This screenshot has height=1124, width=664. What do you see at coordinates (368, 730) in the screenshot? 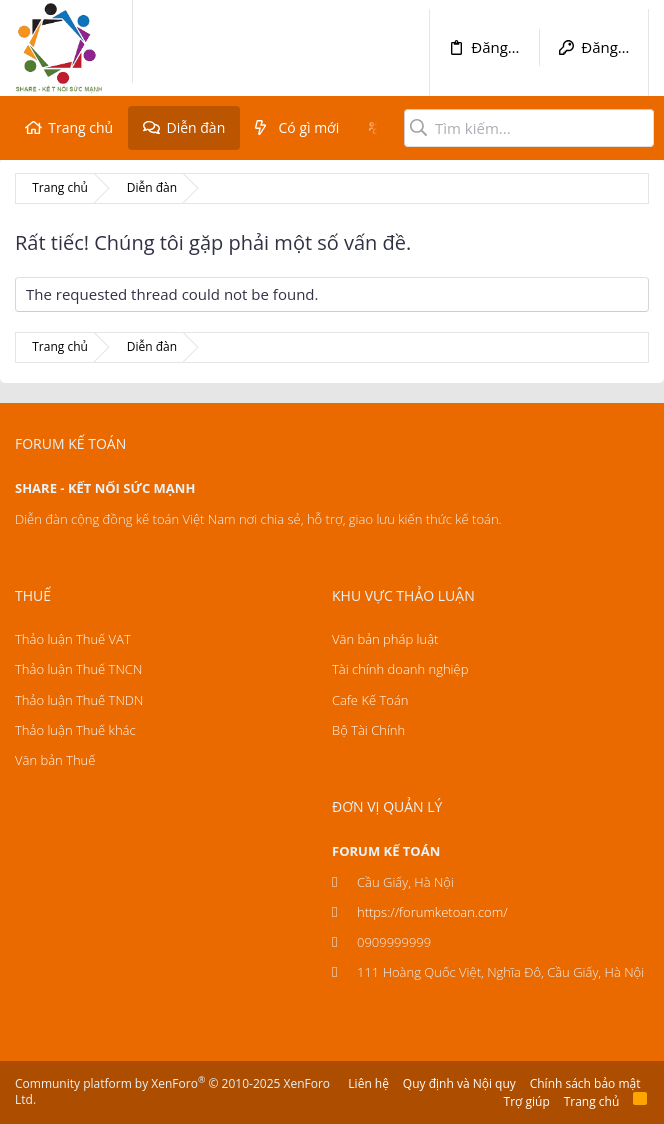
I see `Bộ Tài Chính` at bounding box center [368, 730].